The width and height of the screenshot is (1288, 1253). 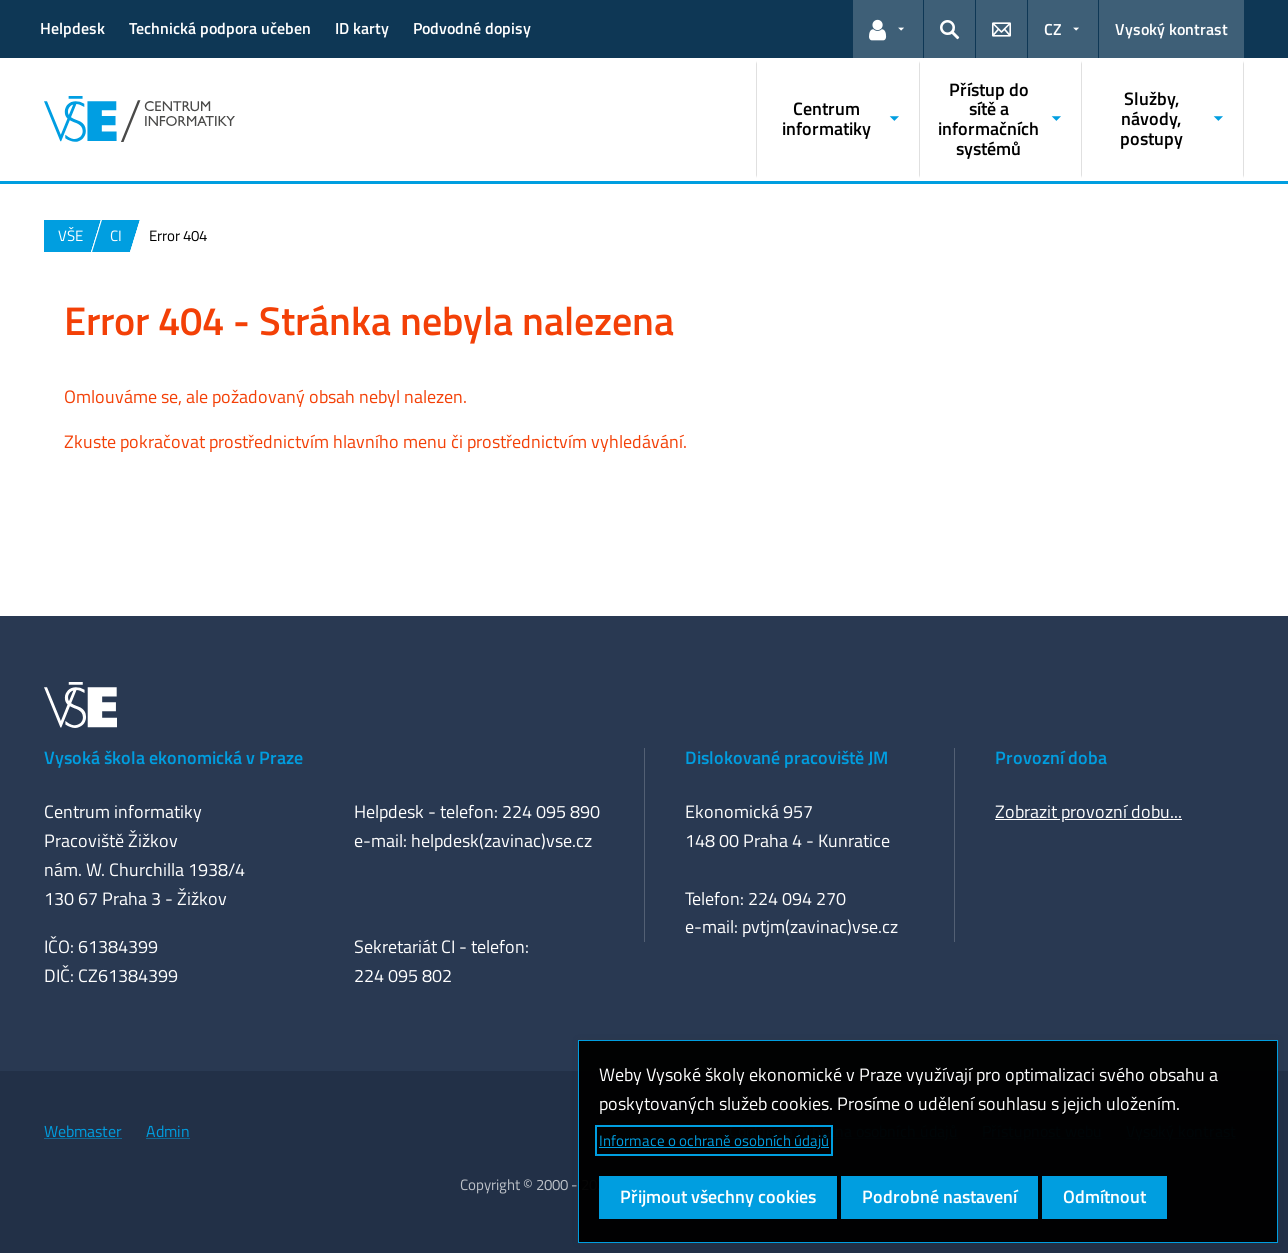 What do you see at coordinates (1151, 118) in the screenshot?
I see `Služby, návody, postupy [button]` at bounding box center [1151, 118].